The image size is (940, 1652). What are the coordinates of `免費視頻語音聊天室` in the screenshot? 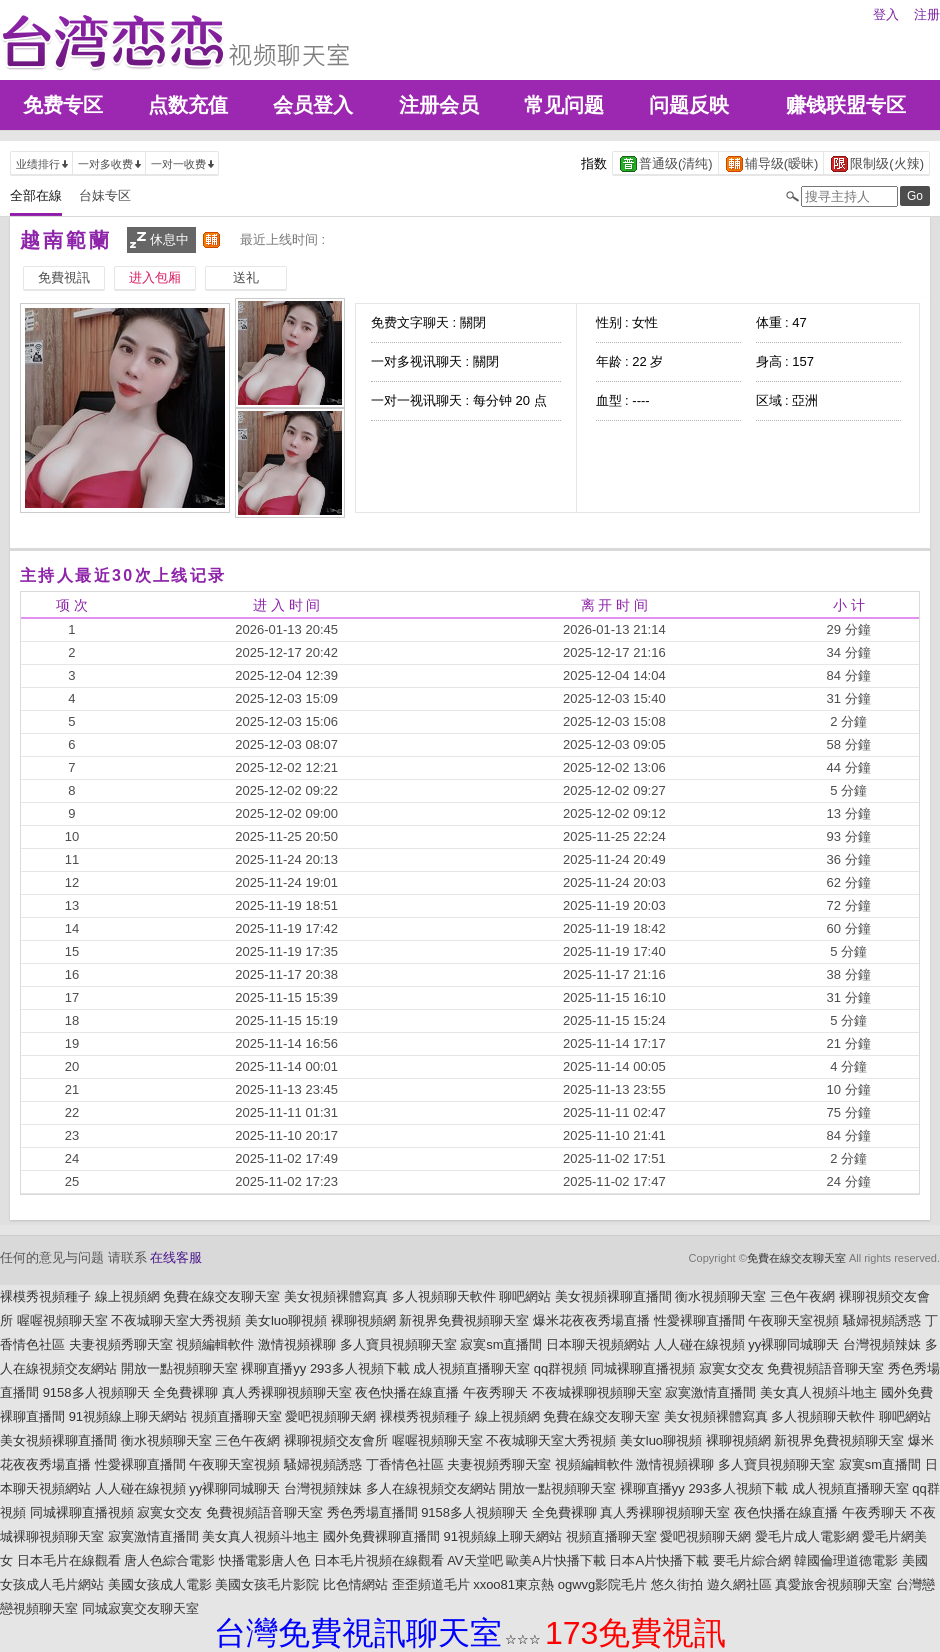 It's located at (825, 1368).